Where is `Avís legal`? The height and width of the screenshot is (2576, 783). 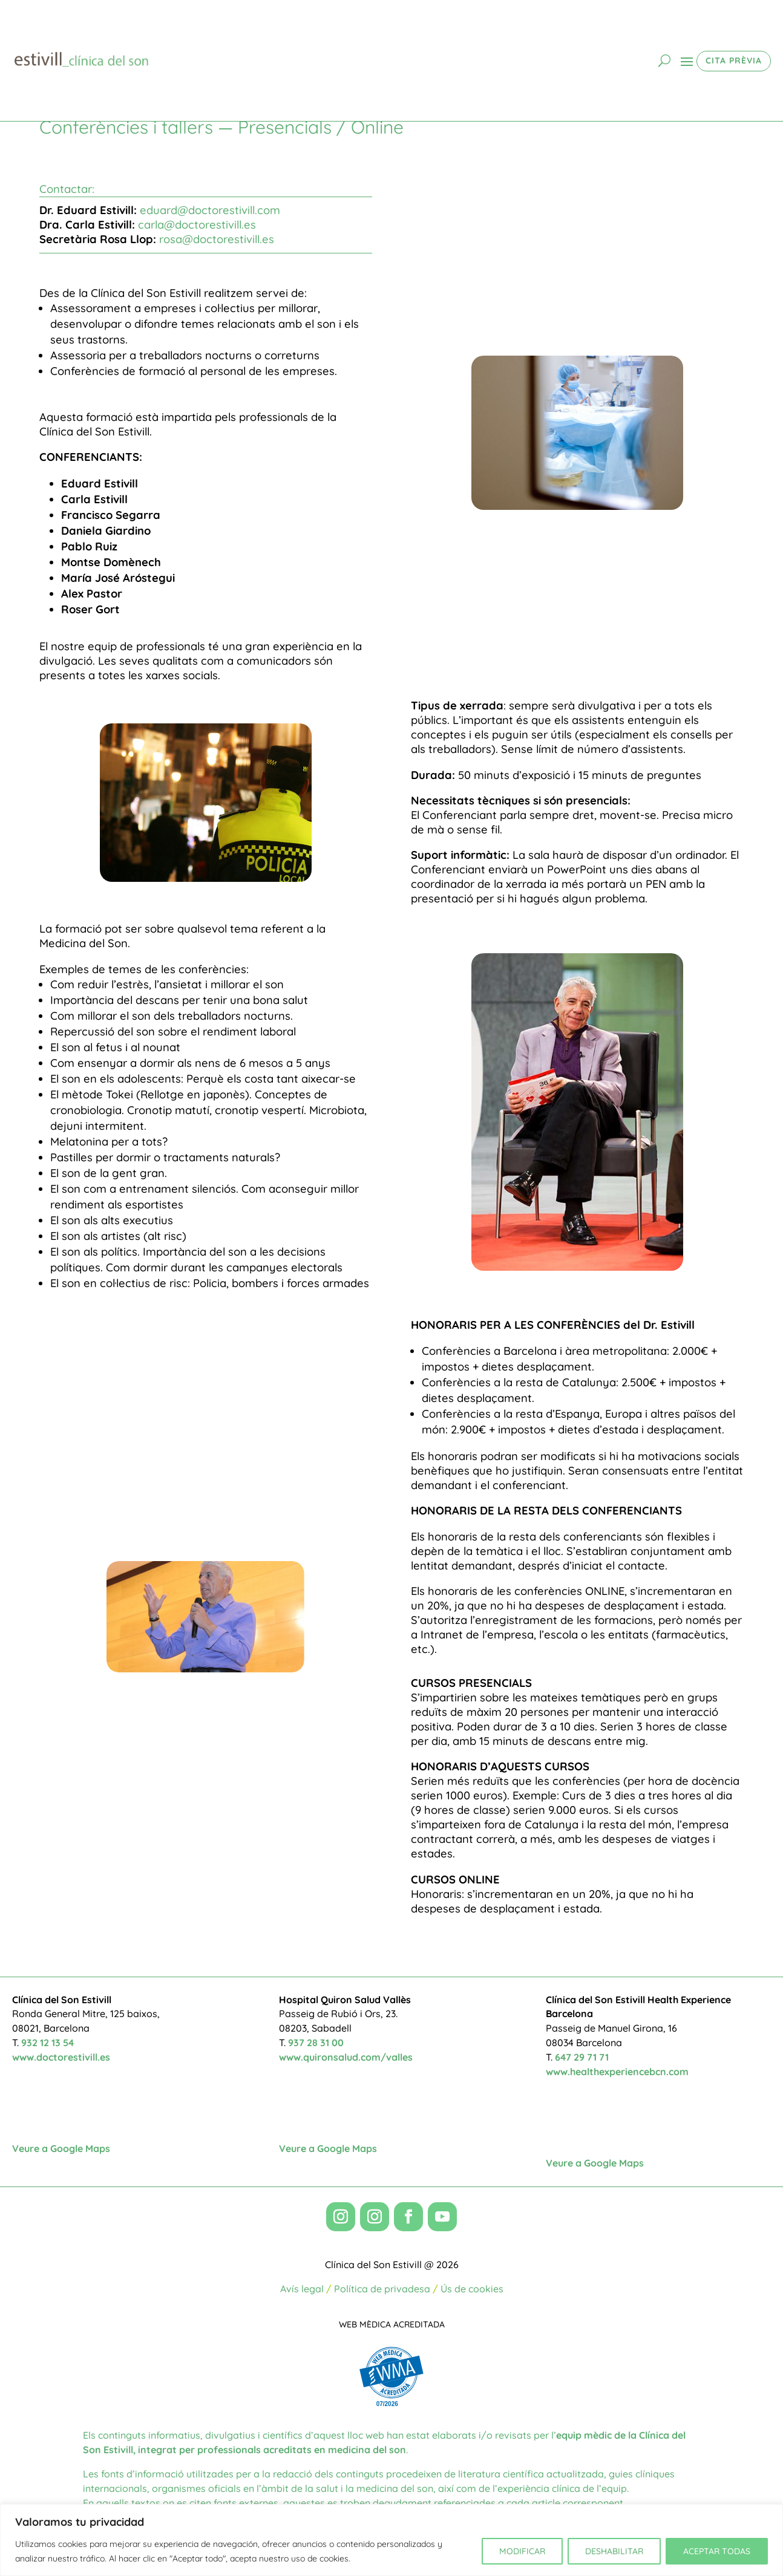
Avís legal is located at coordinates (302, 2289).